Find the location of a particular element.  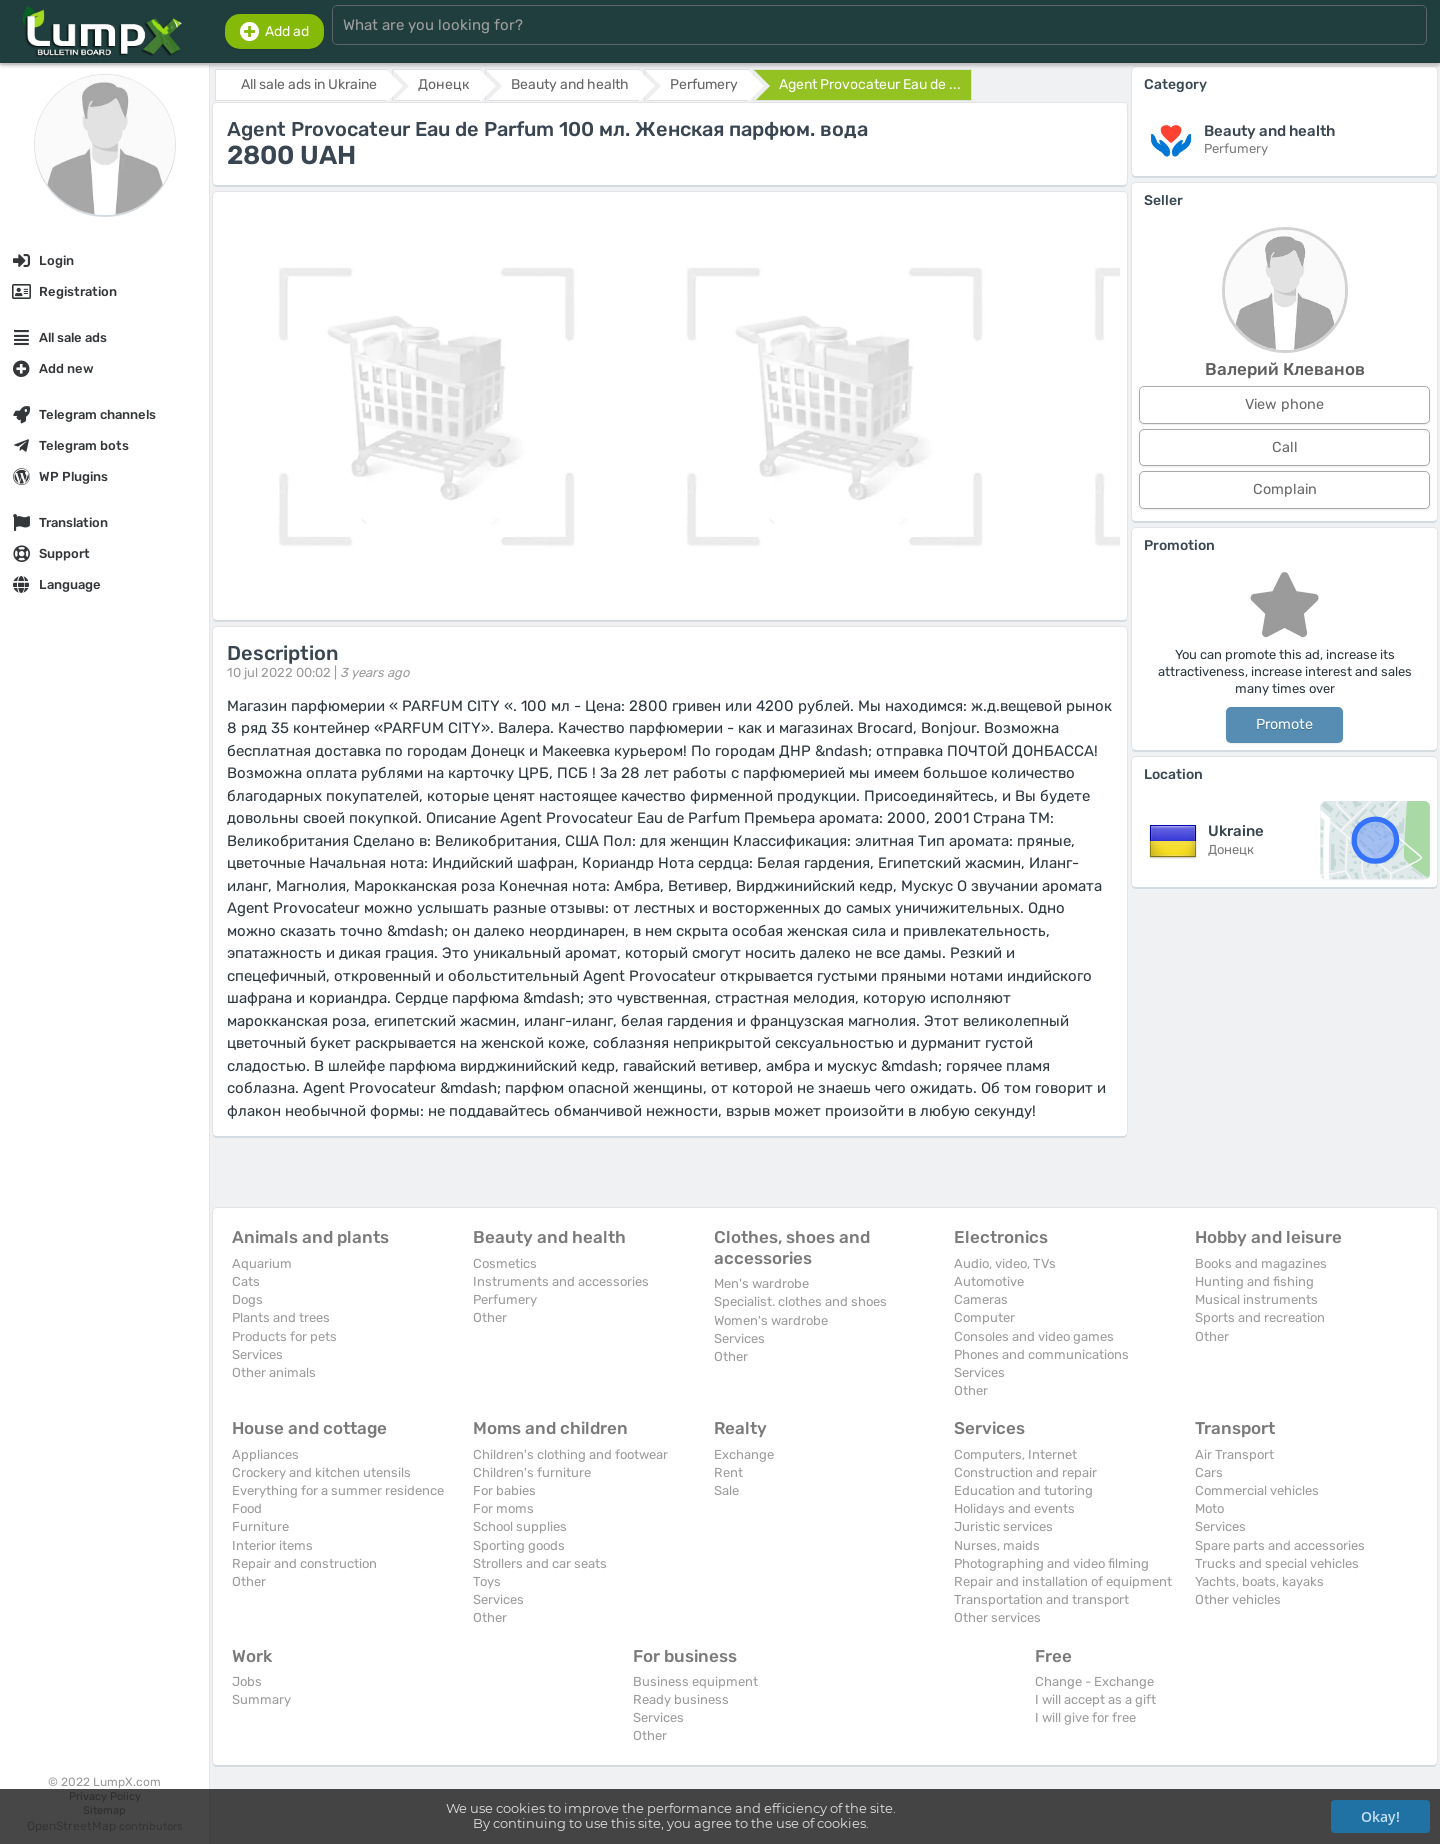

Spare parts and accessories is located at coordinates (1280, 1545).